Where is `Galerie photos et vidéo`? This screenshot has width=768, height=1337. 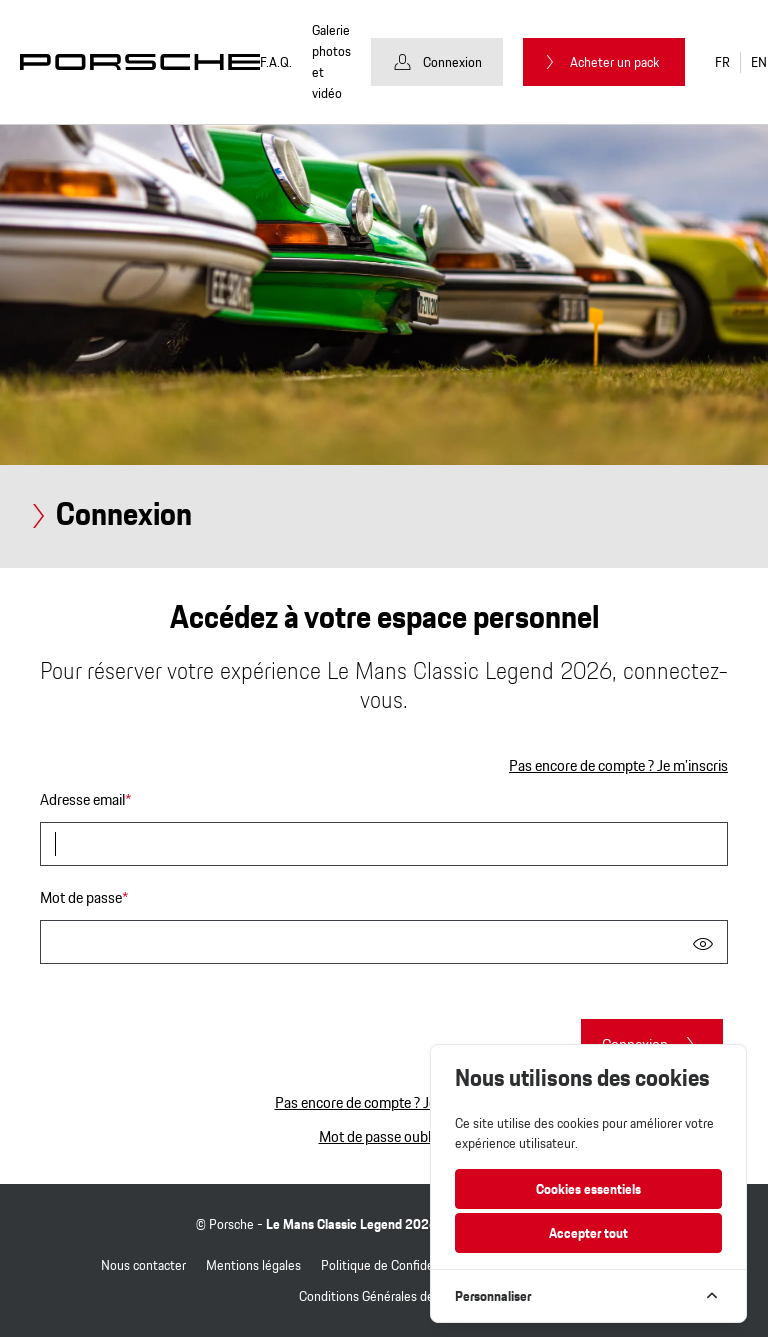 Galerie photos et vidéo is located at coordinates (331, 62).